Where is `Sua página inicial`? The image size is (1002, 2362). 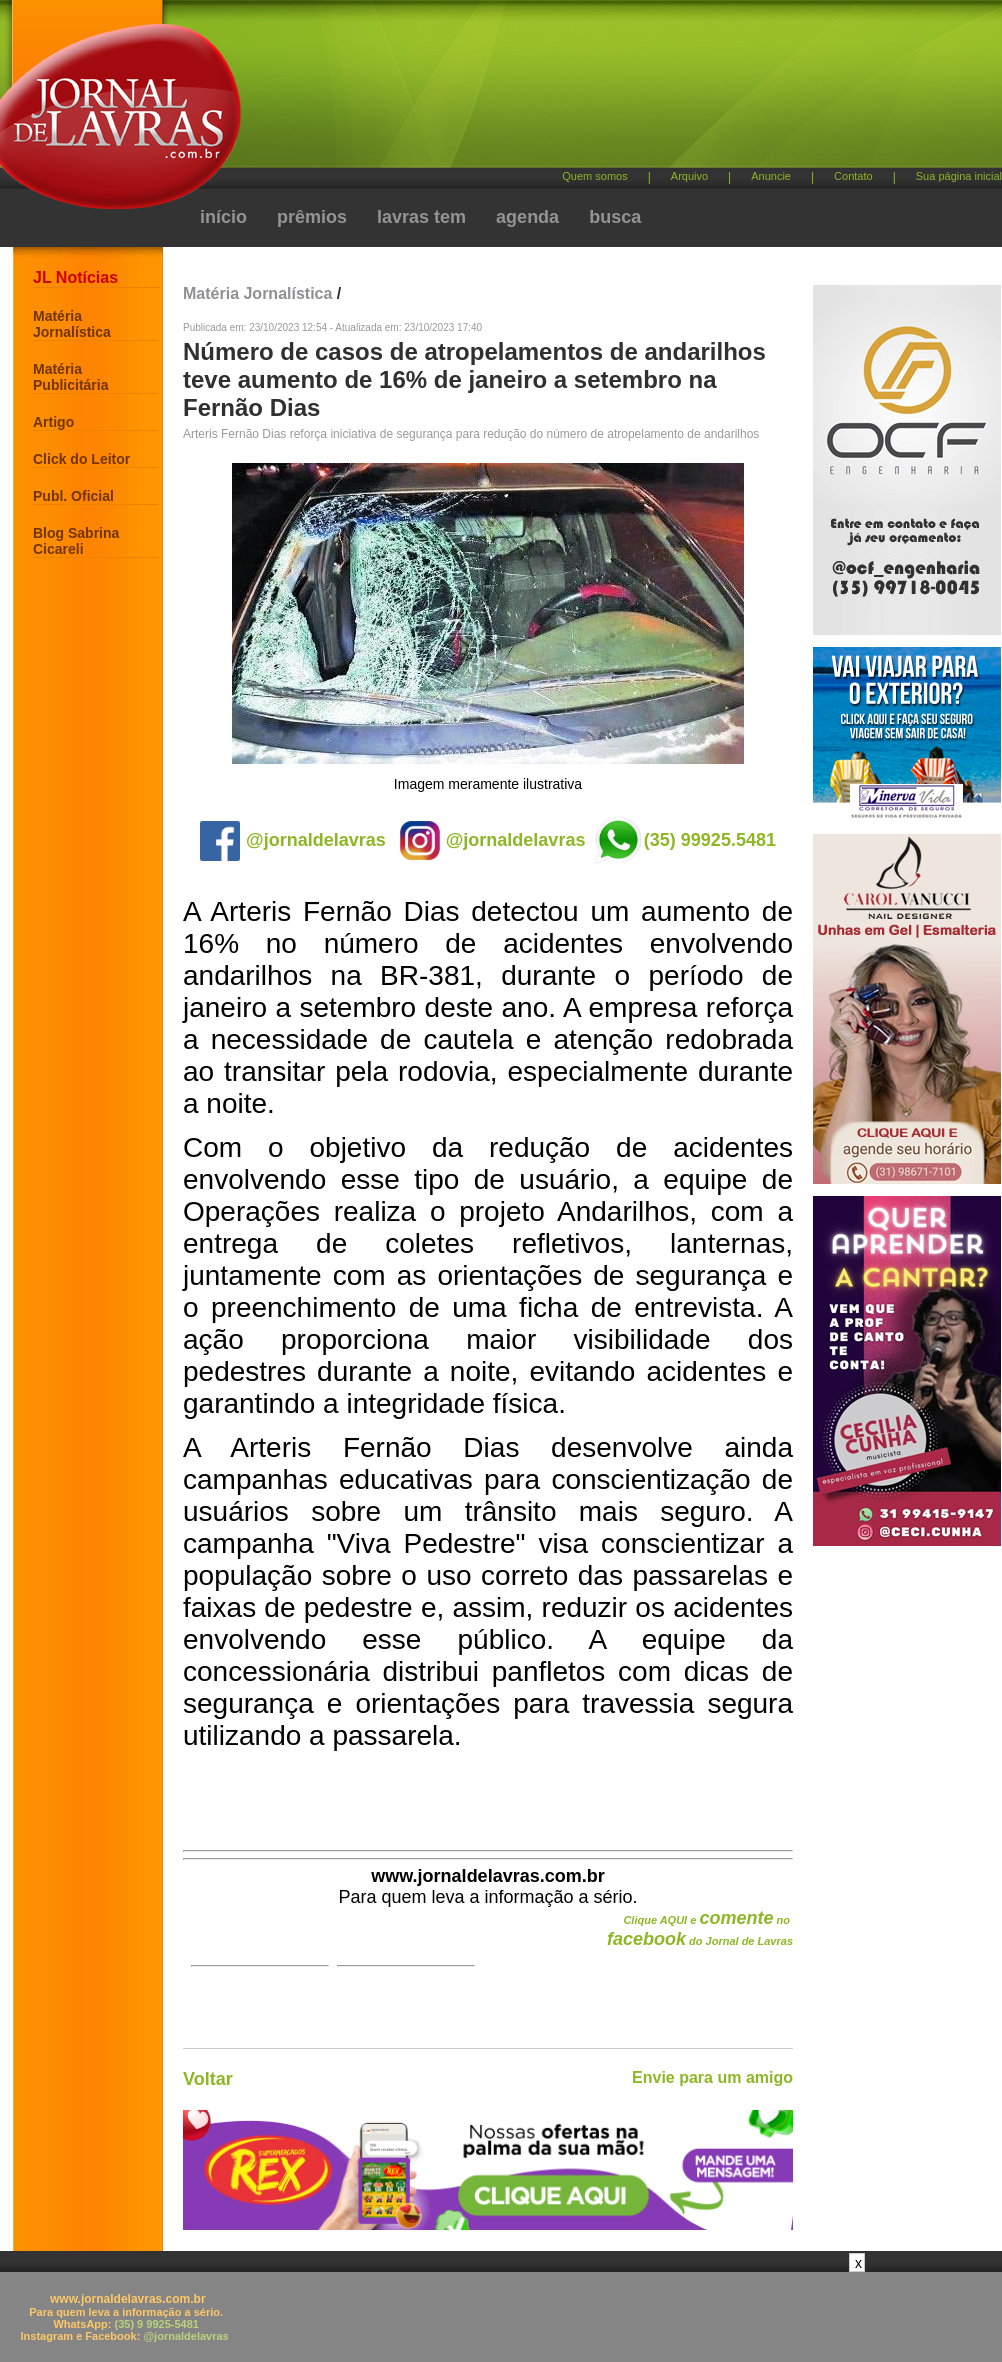 Sua página inicial is located at coordinates (959, 176).